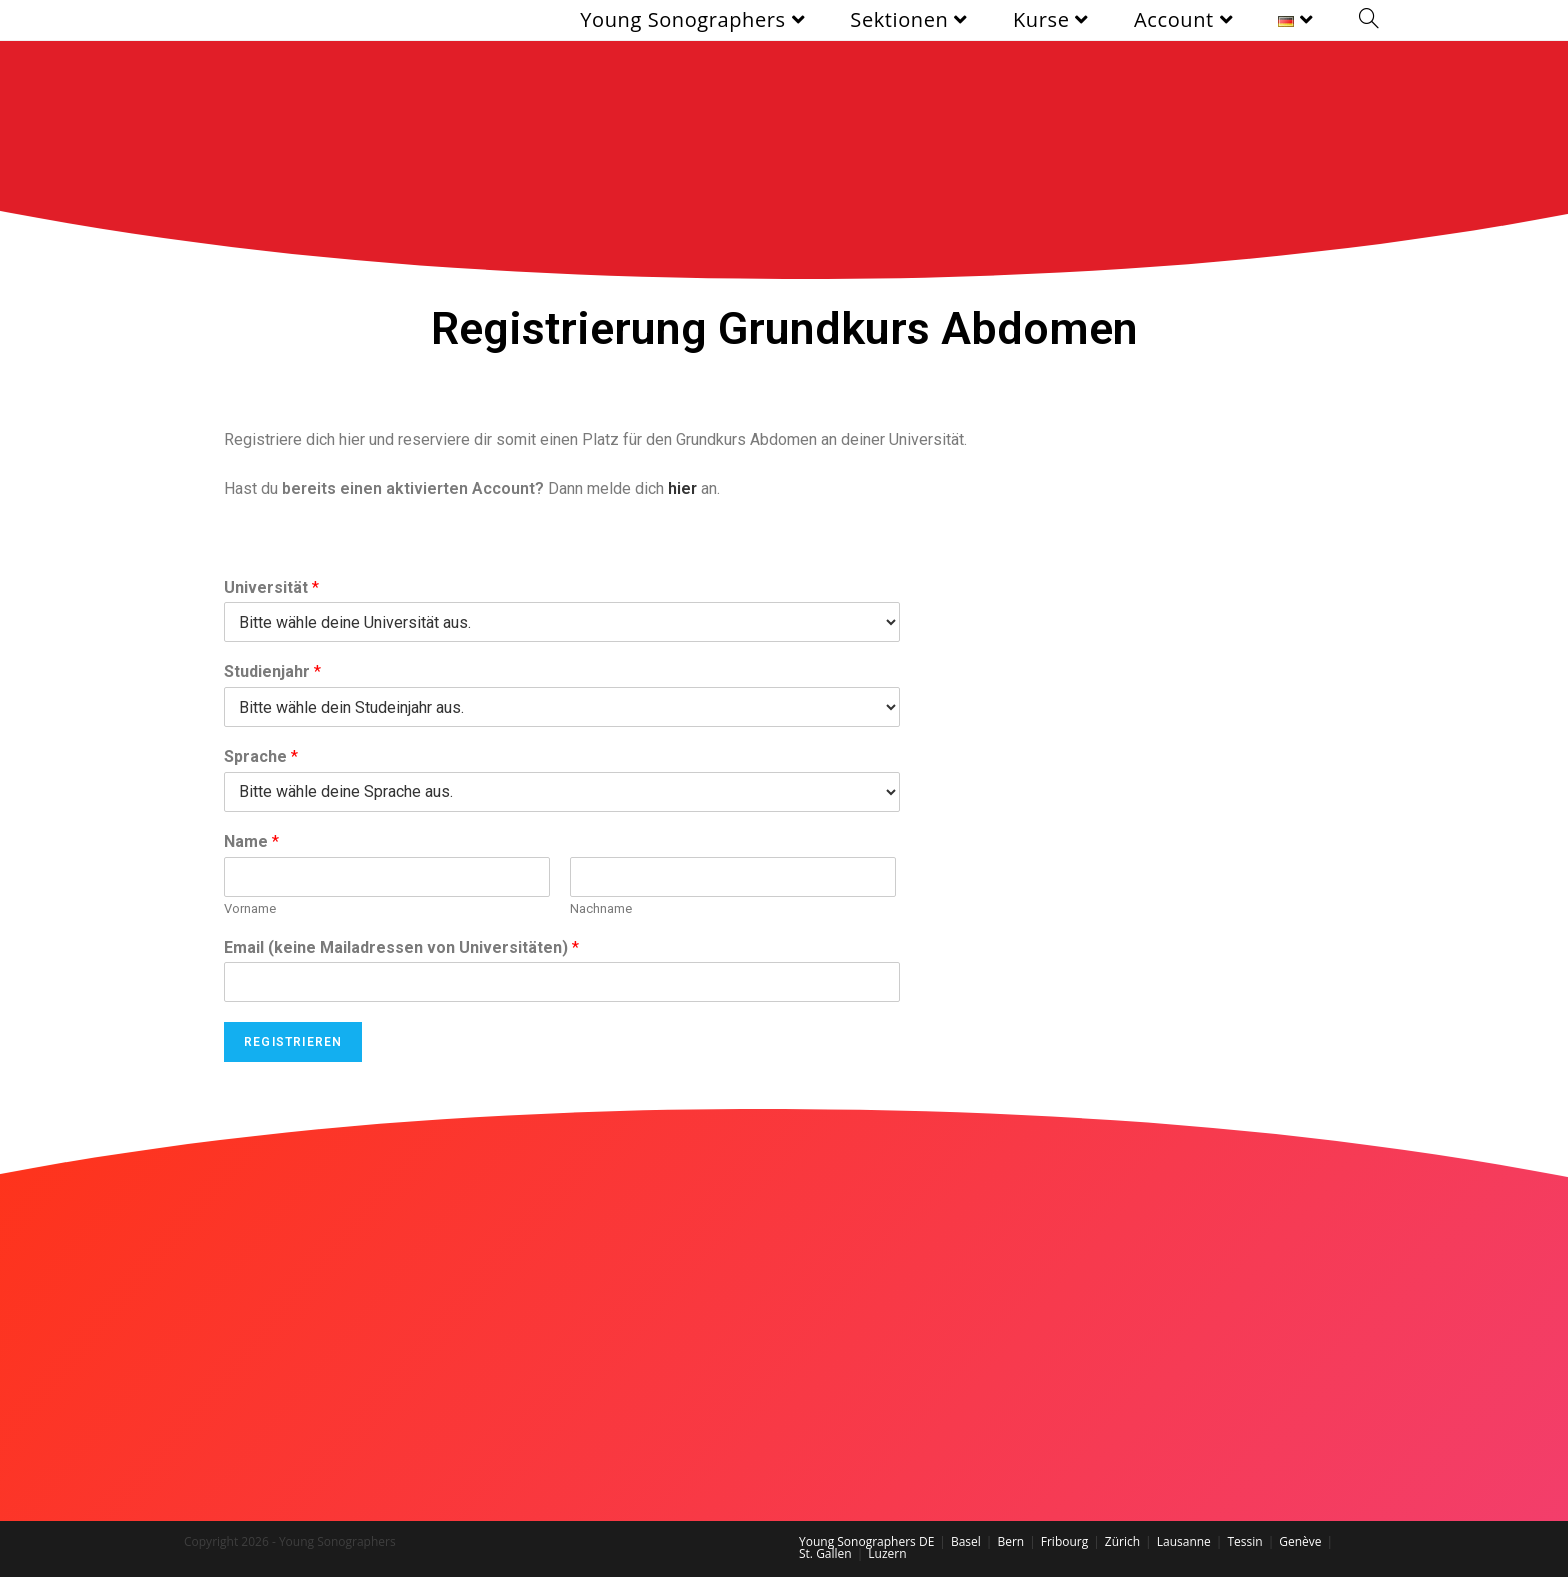 This screenshot has width=1568, height=1577. What do you see at coordinates (271, 587) in the screenshot?
I see `Universität` at bounding box center [271, 587].